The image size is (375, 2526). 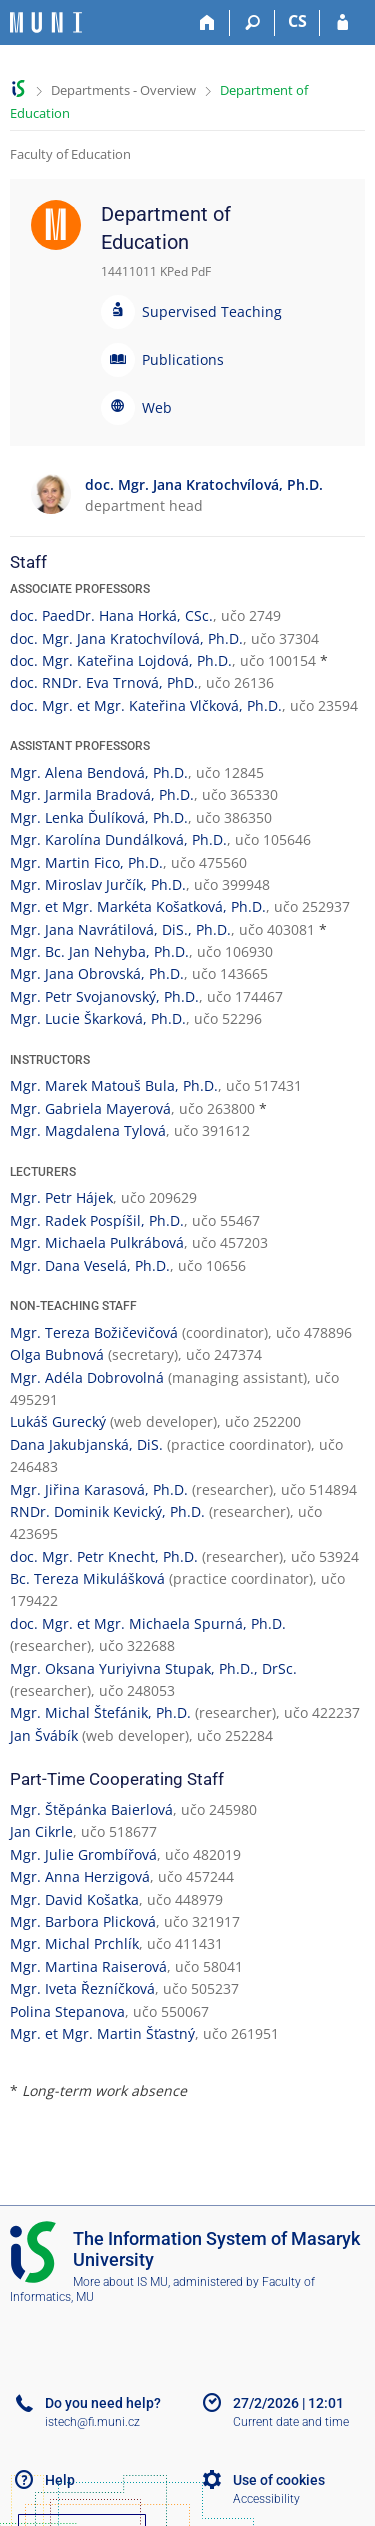 What do you see at coordinates (97, 1220) in the screenshot?
I see `Mgr. Radek Pospíšil, Ph.D.` at bounding box center [97, 1220].